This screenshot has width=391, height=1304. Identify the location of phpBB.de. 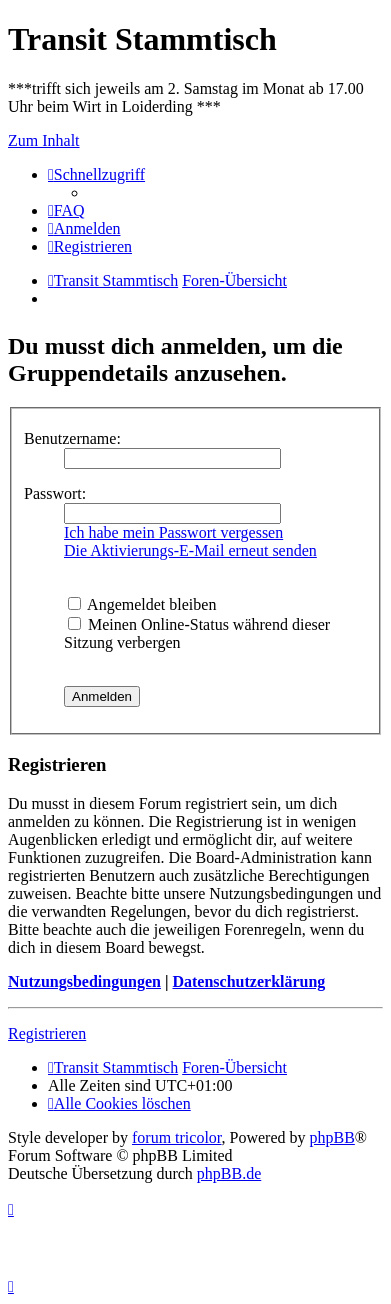
(229, 1173).